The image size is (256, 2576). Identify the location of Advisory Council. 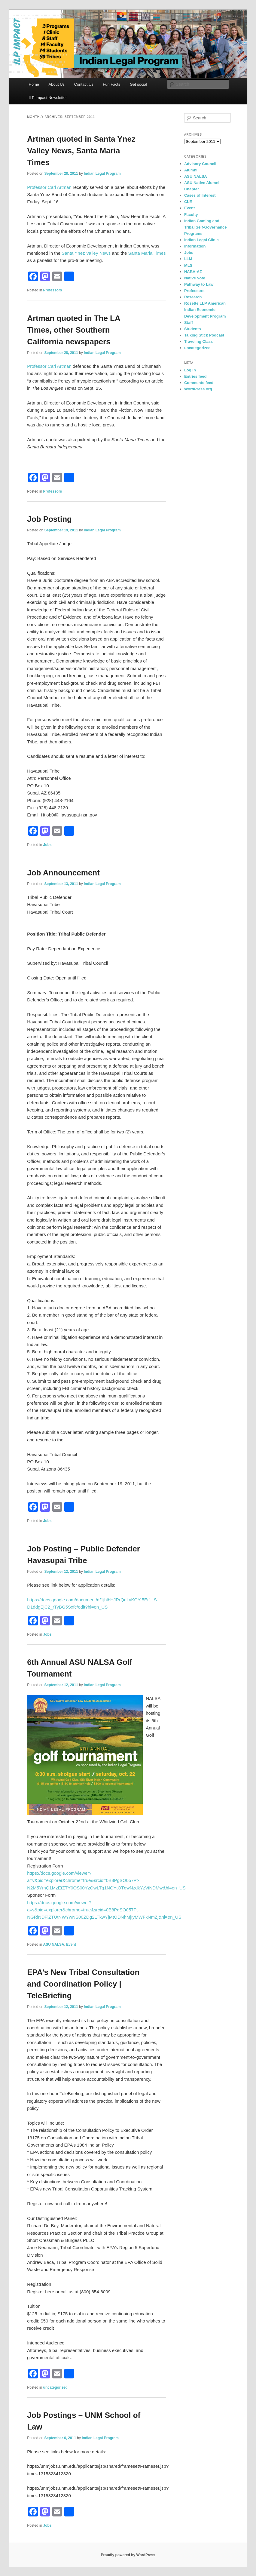
(200, 163).